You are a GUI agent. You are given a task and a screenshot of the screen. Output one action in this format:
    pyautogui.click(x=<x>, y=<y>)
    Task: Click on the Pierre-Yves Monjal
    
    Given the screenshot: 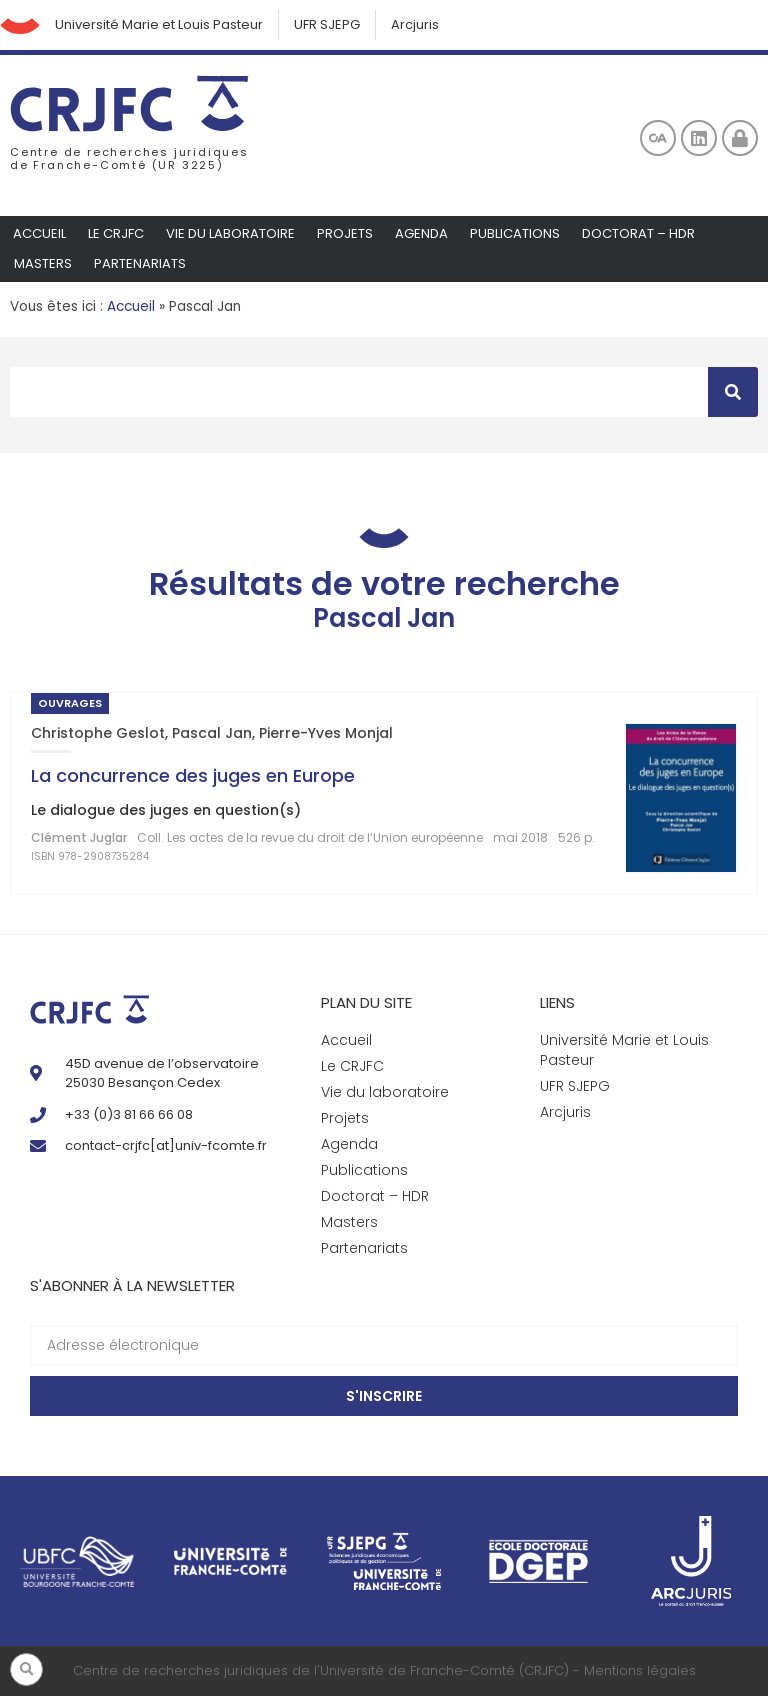 What is the action you would take?
    pyautogui.click(x=326, y=733)
    